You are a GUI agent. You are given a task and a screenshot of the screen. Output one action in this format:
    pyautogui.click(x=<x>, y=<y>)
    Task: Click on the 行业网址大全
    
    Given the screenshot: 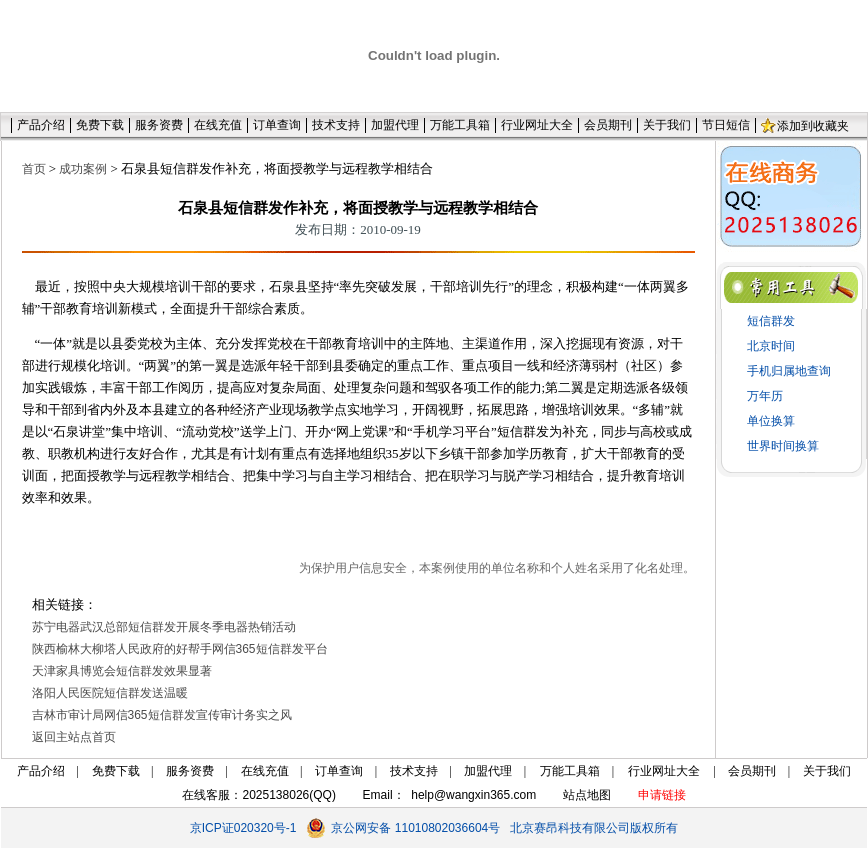 What is the action you would take?
    pyautogui.click(x=537, y=125)
    